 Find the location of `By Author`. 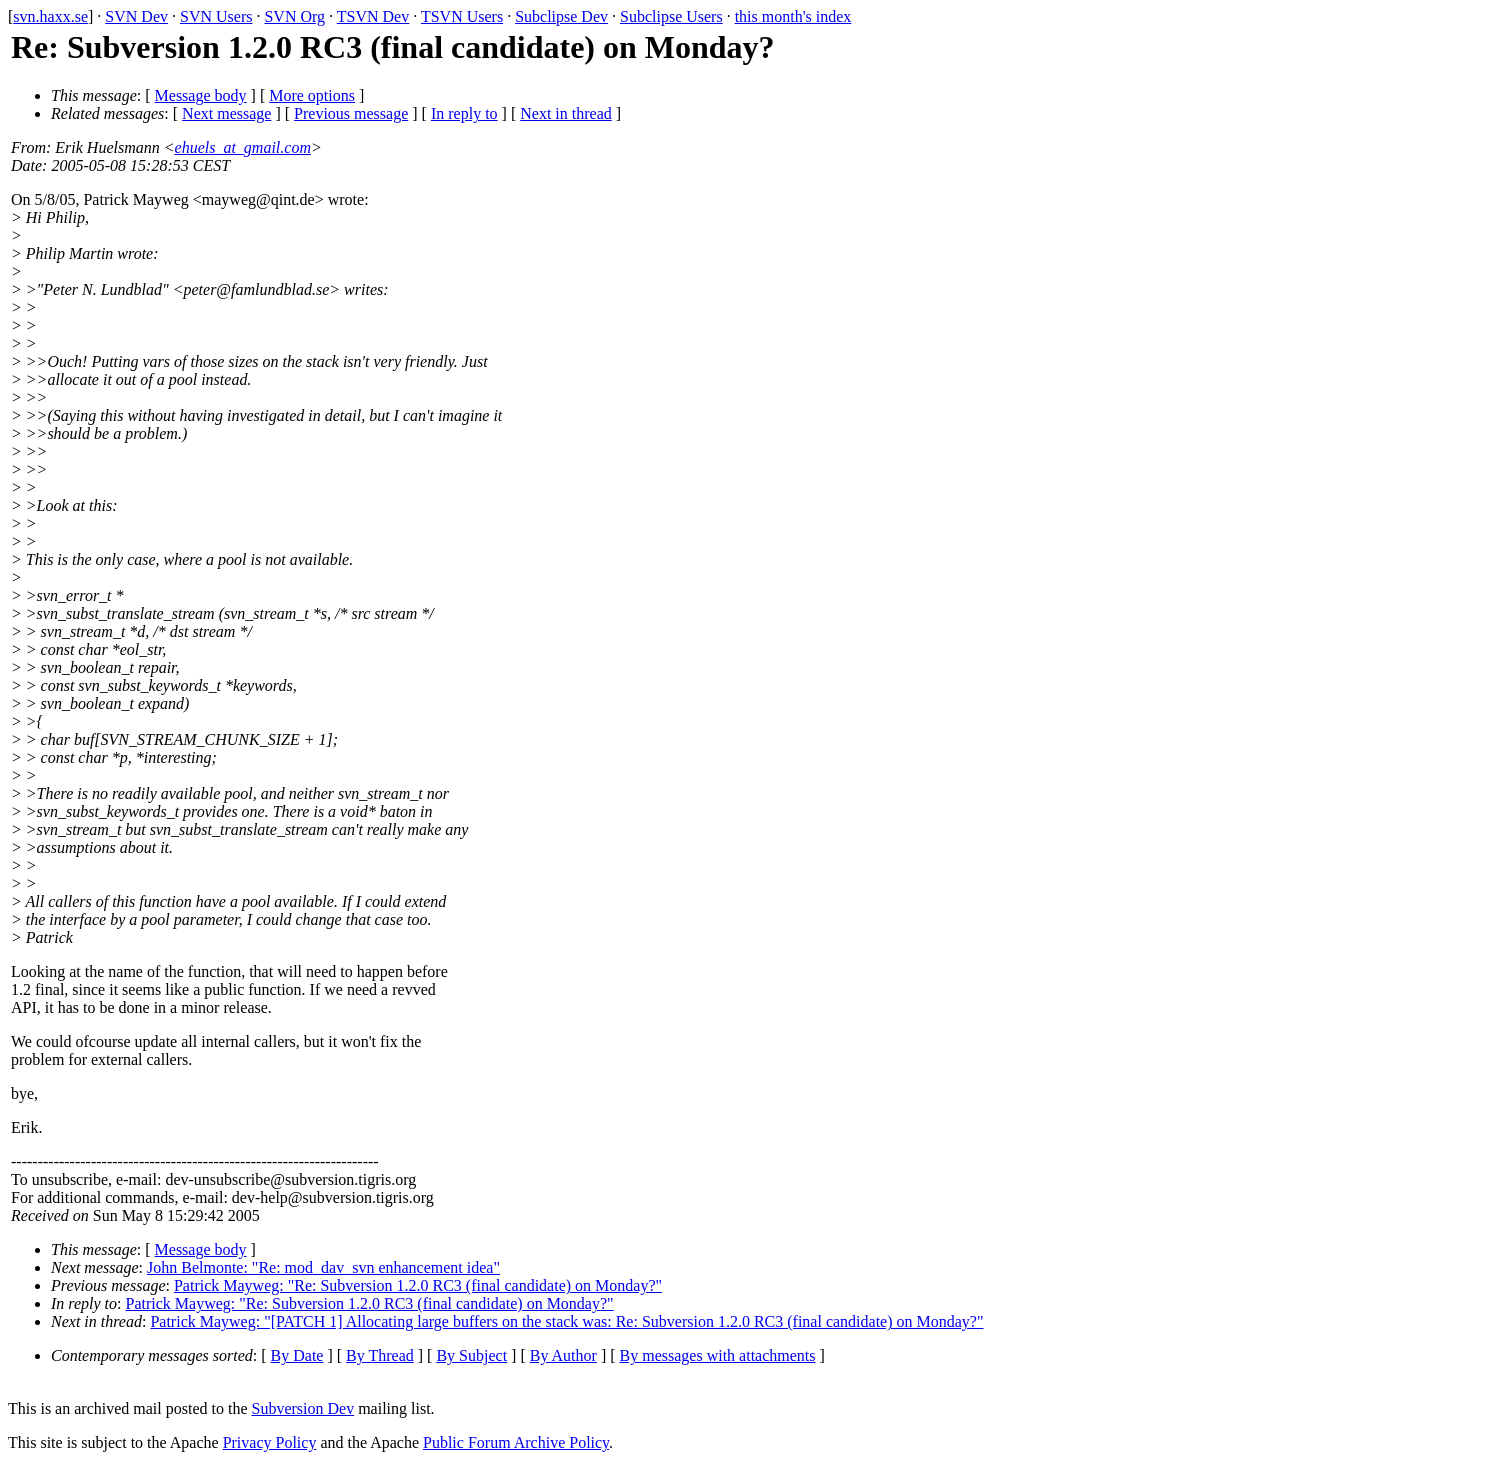

By Author is located at coordinates (563, 1355).